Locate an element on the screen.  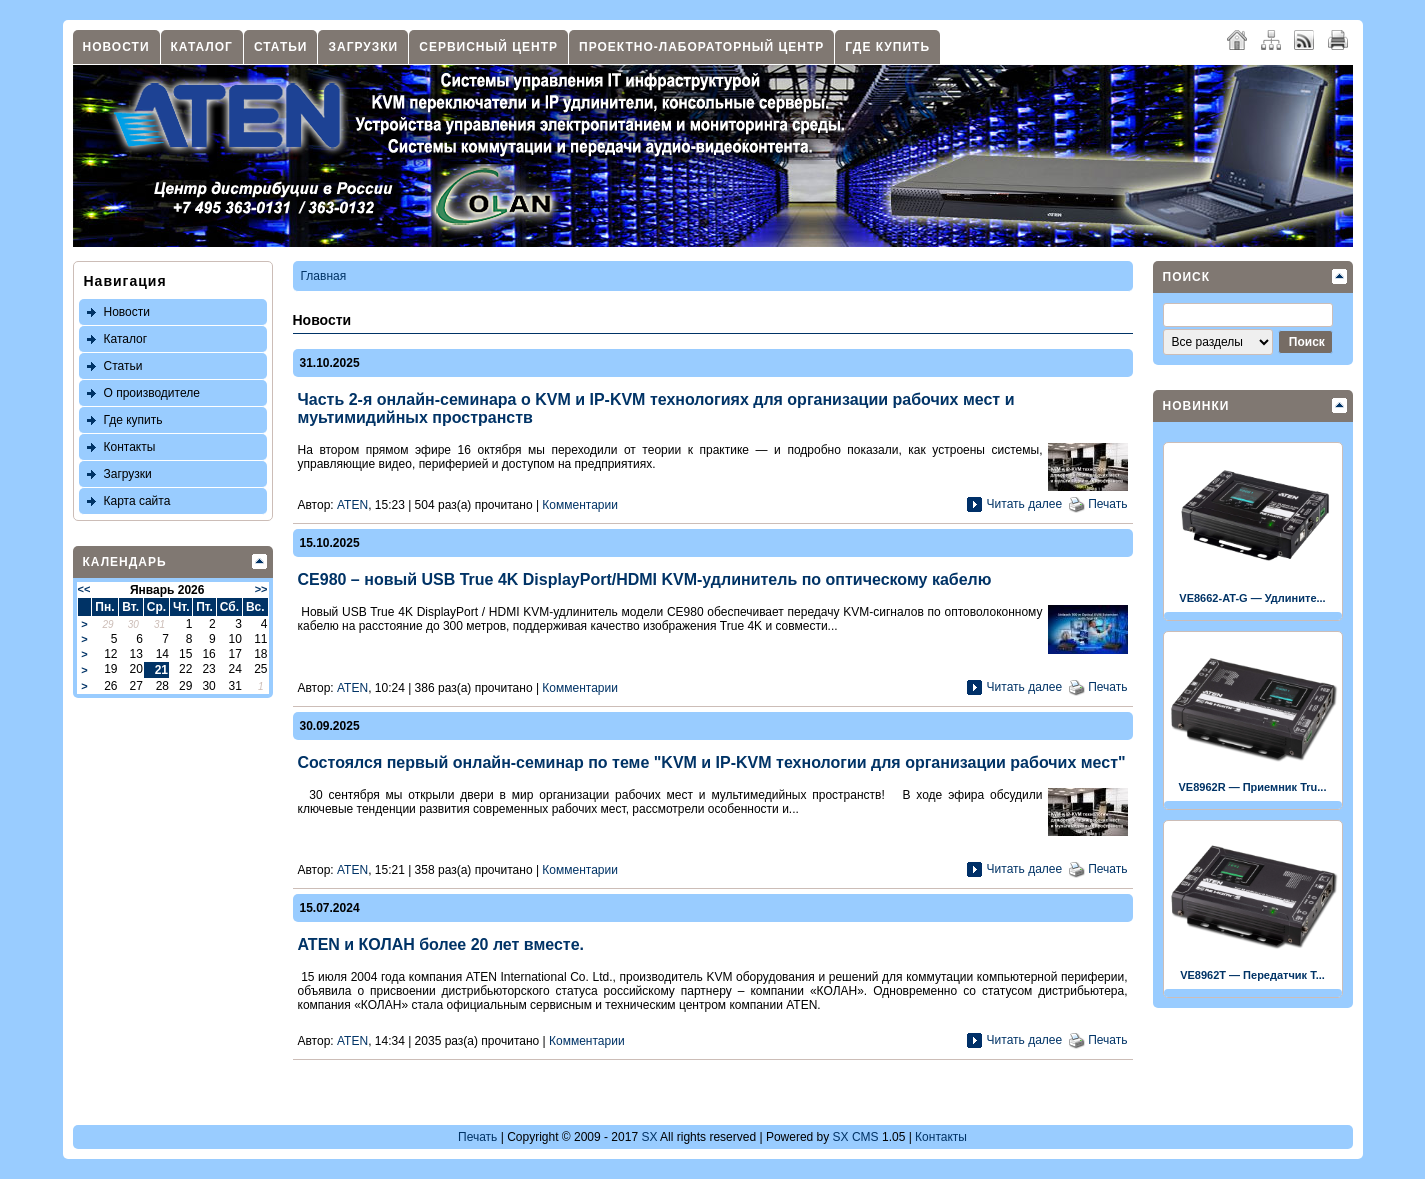
VE8662-AT-G — Удлините... is located at coordinates (1252, 598).